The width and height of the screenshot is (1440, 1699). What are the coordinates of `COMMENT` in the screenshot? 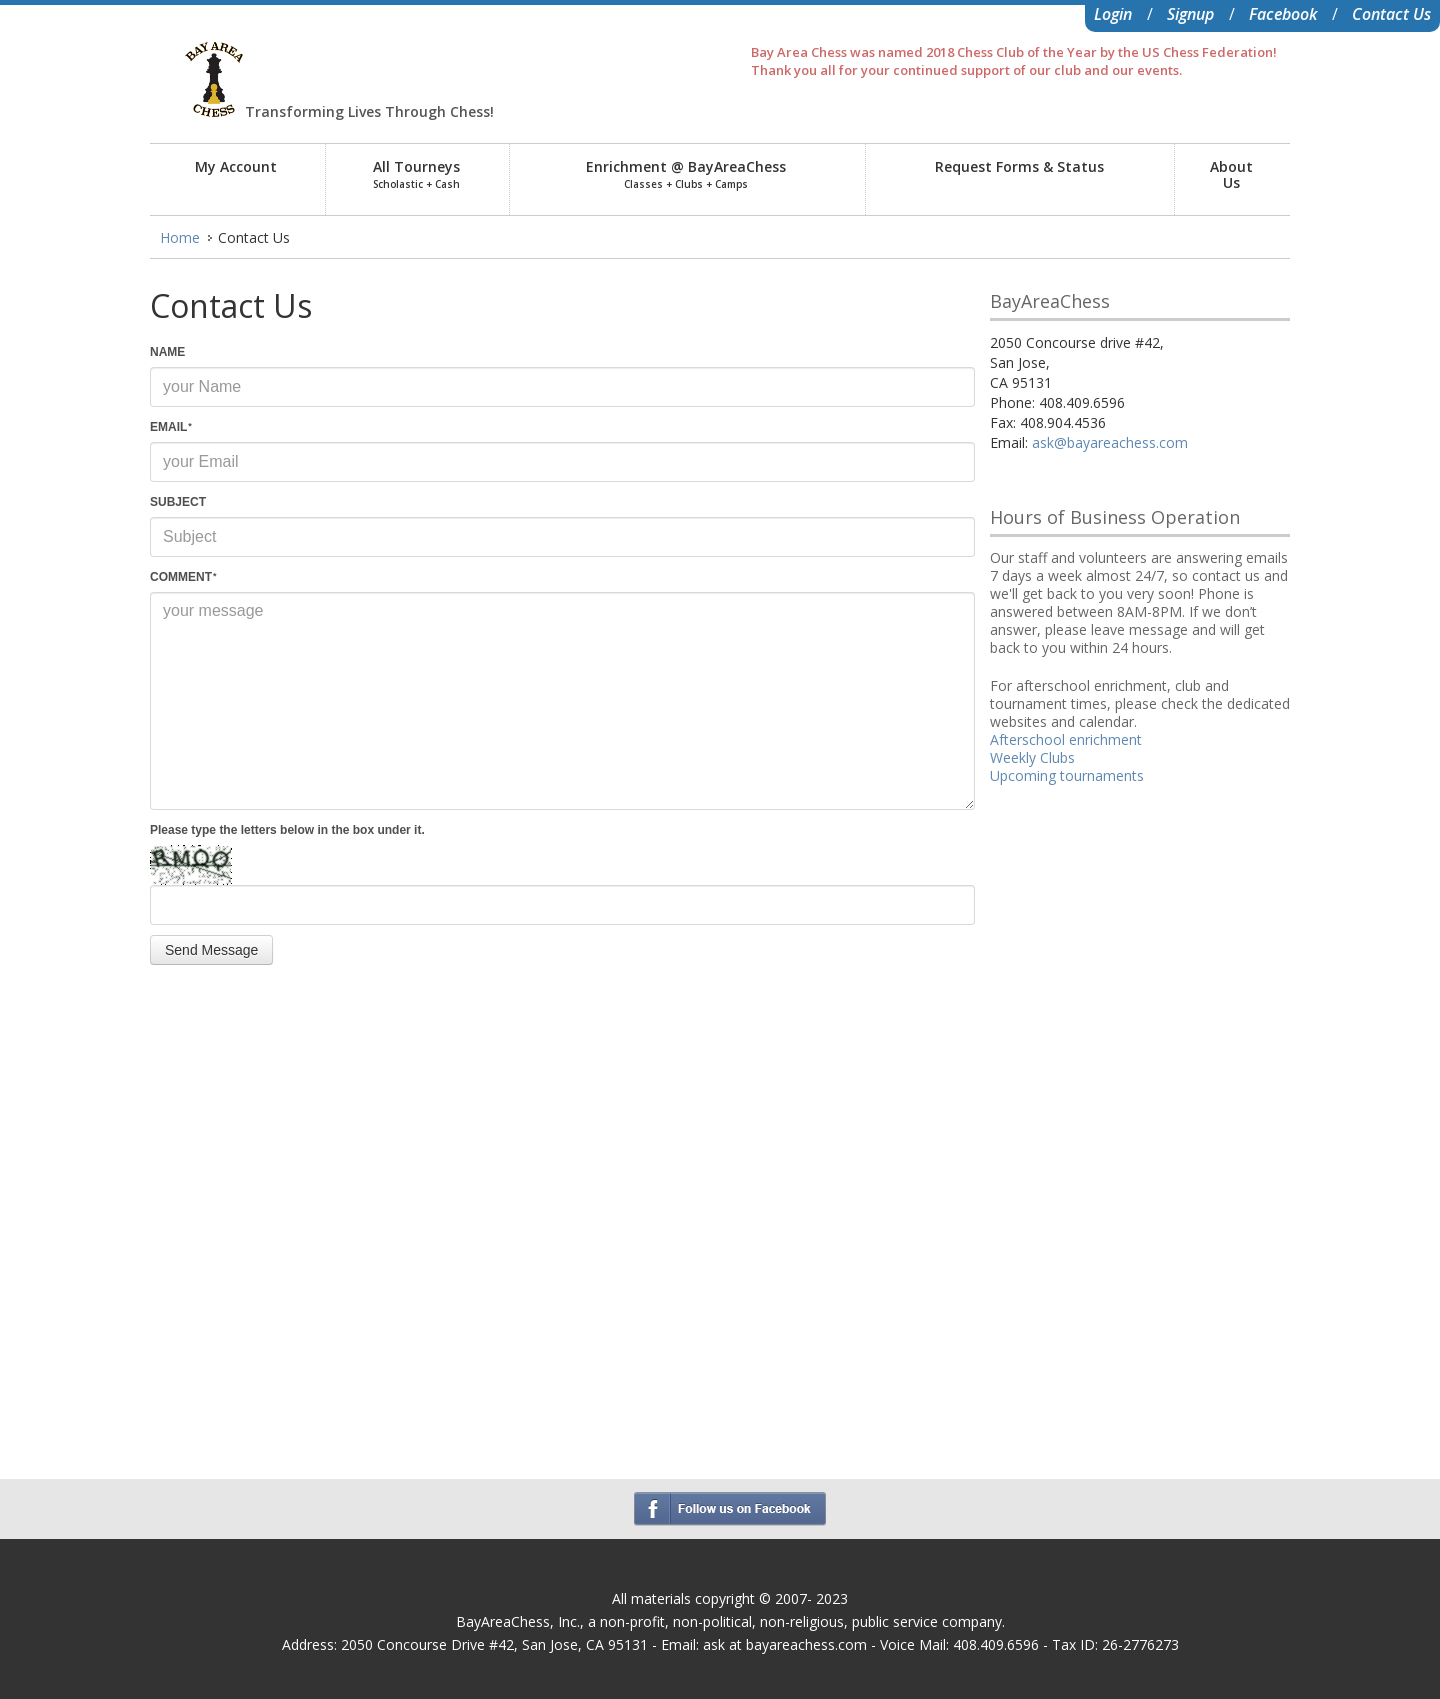 It's located at (183, 577).